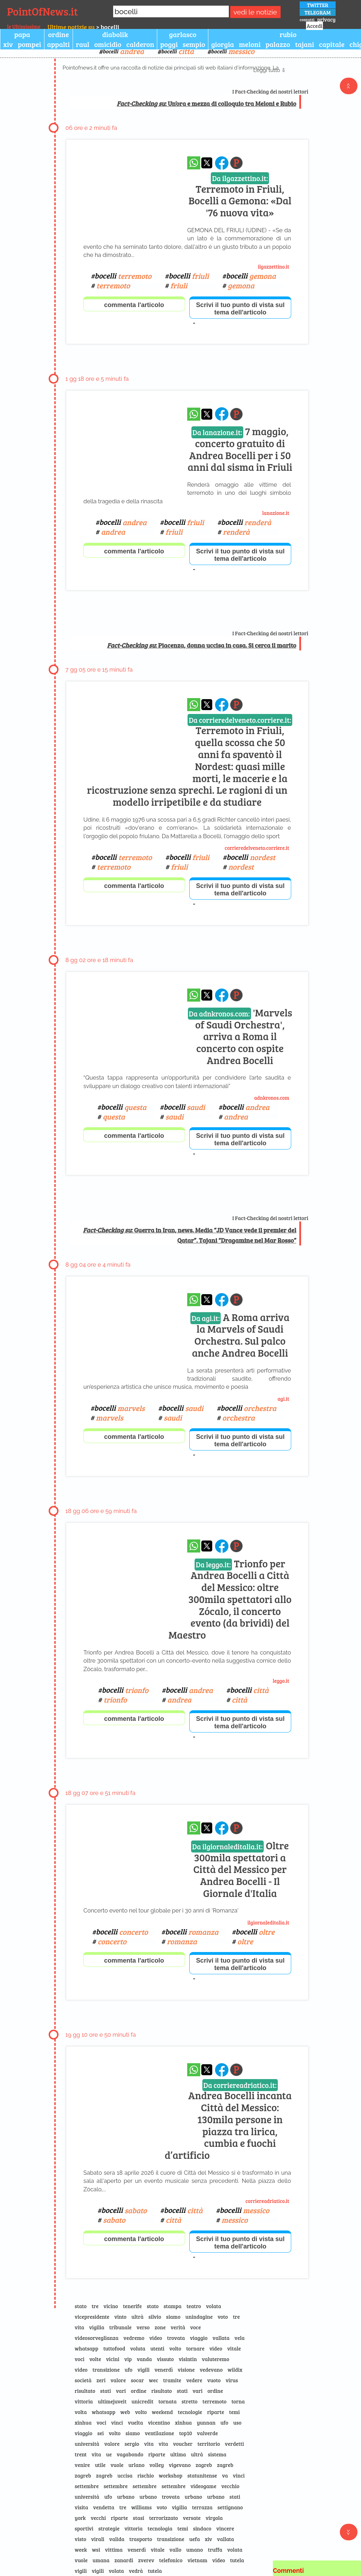 The image size is (361, 2576). What do you see at coordinates (270, 91) in the screenshot?
I see `I Fact-Checking dei nostri lettori` at bounding box center [270, 91].